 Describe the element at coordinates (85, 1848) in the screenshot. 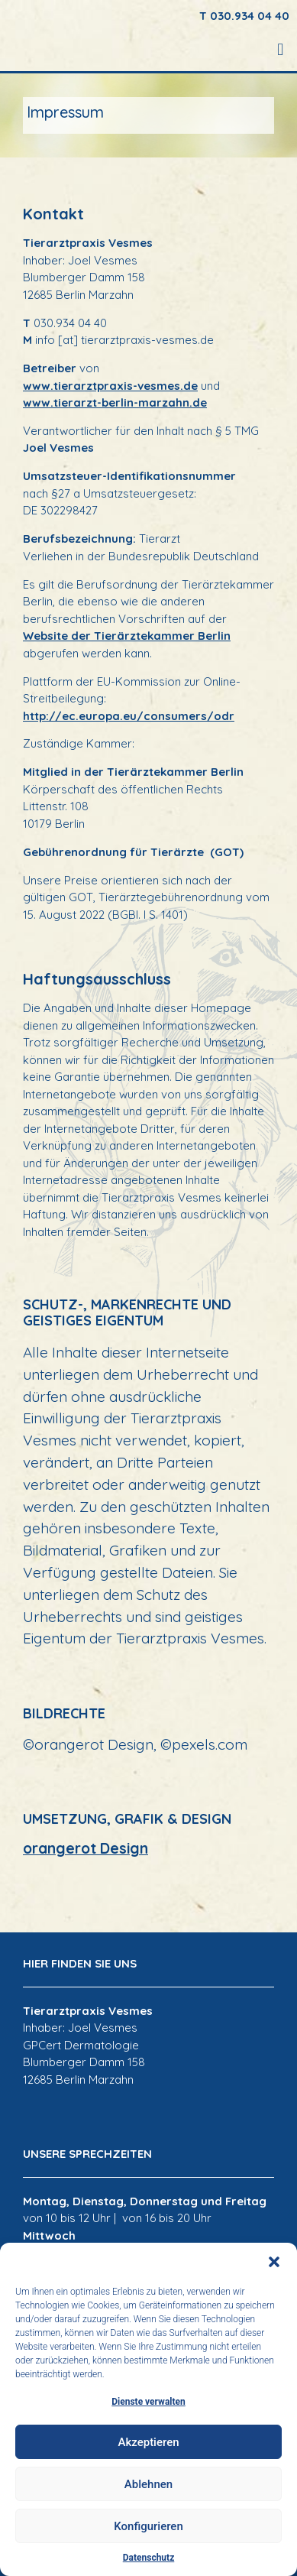

I see `orangerot Design` at that location.